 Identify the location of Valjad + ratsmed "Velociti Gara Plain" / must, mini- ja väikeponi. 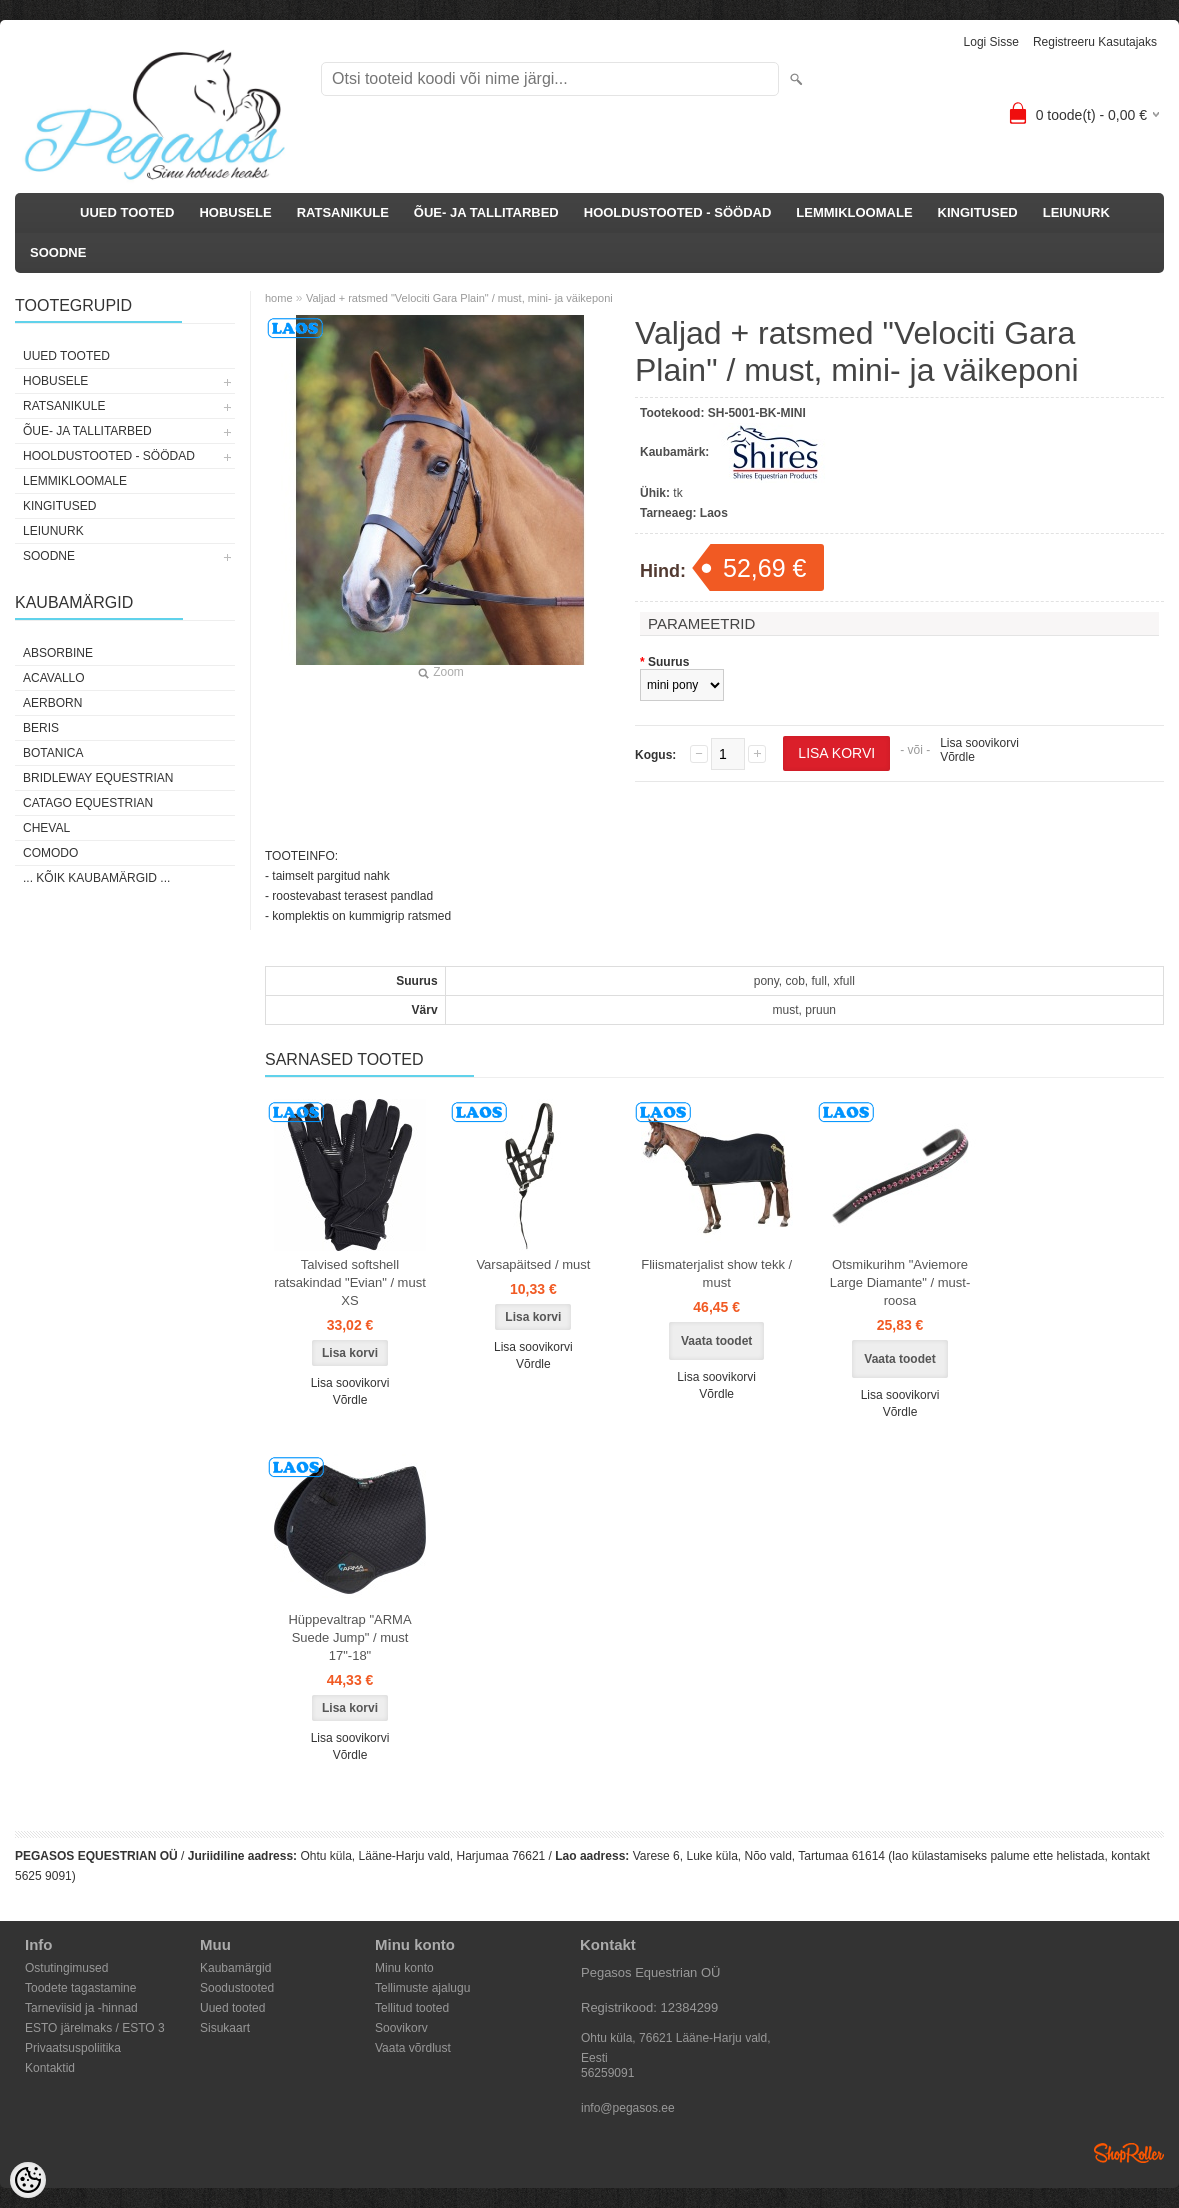
(459, 298).